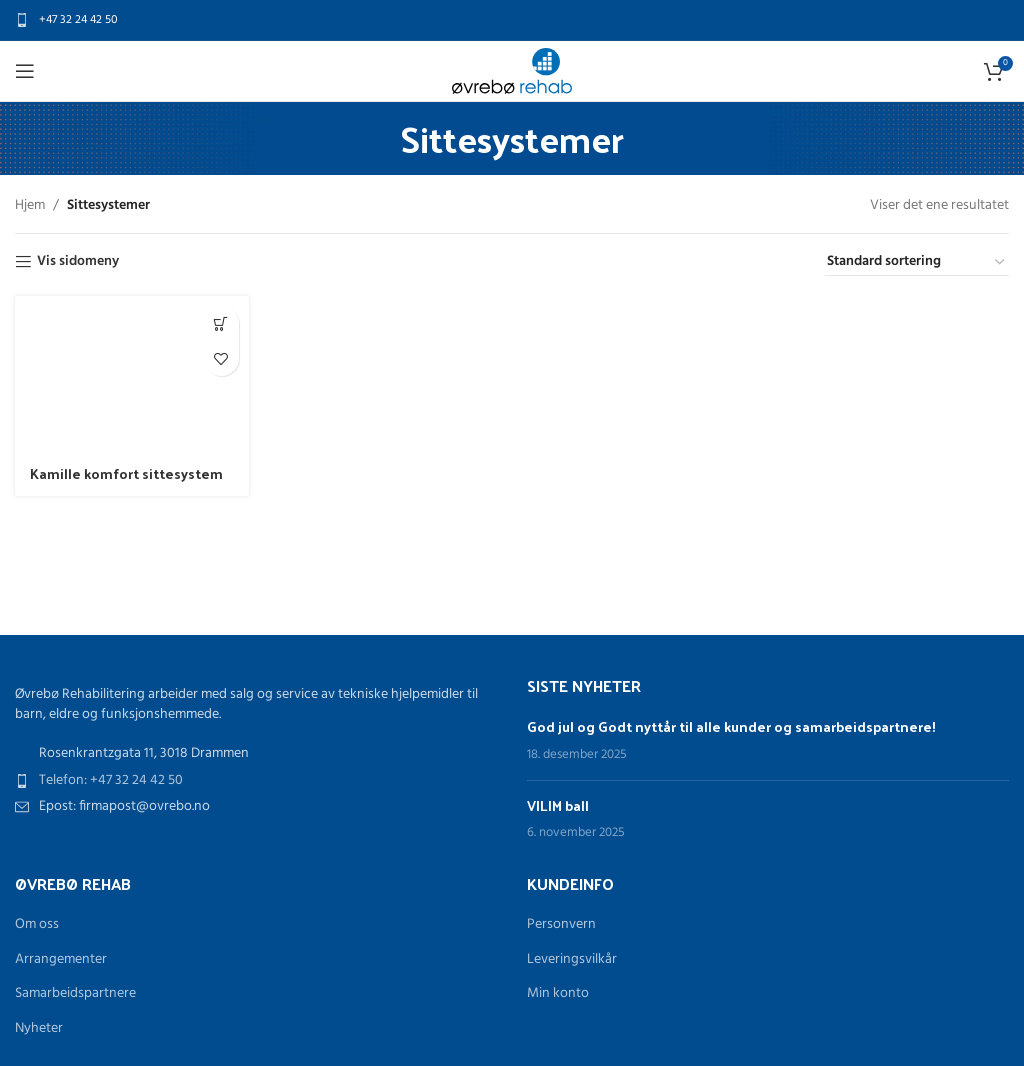  I want to click on Personvern, so click(561, 925).